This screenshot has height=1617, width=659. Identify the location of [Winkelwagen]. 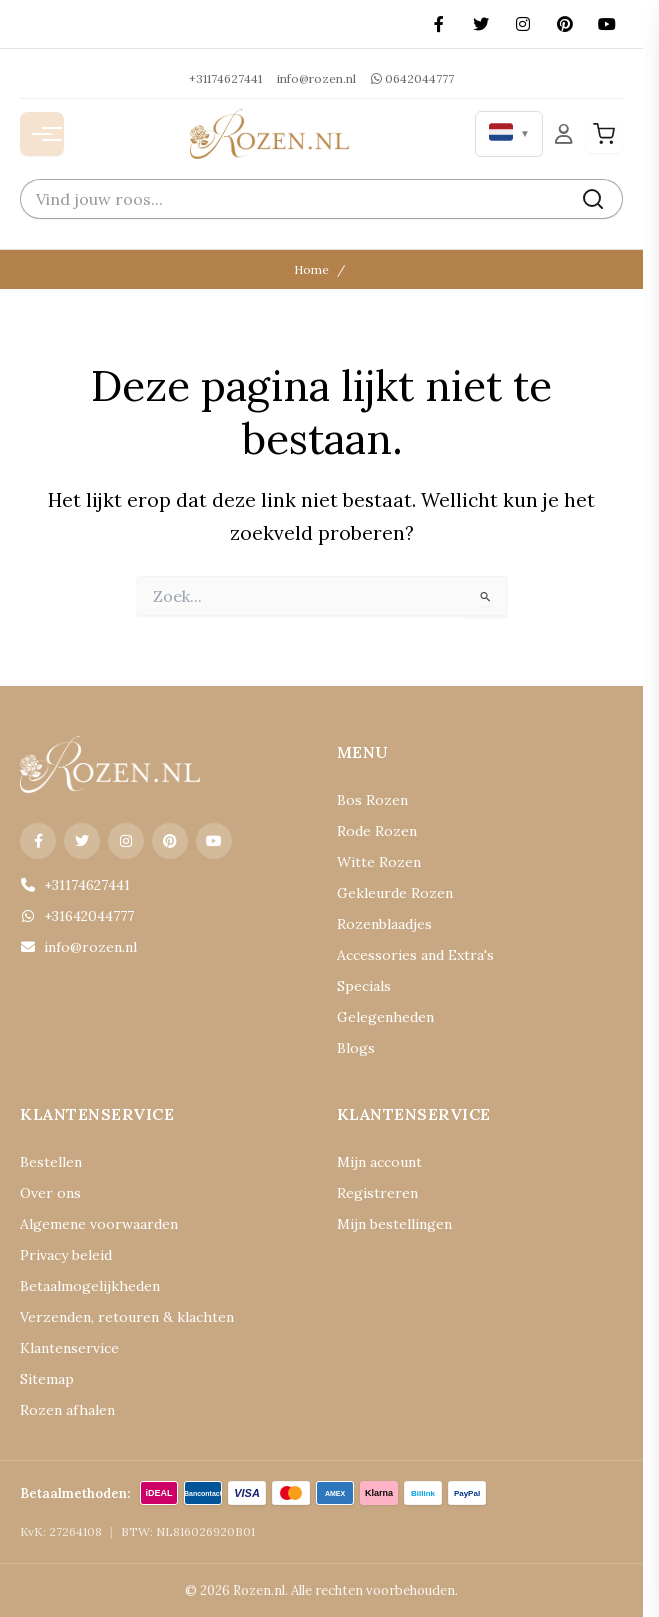
(604, 134).